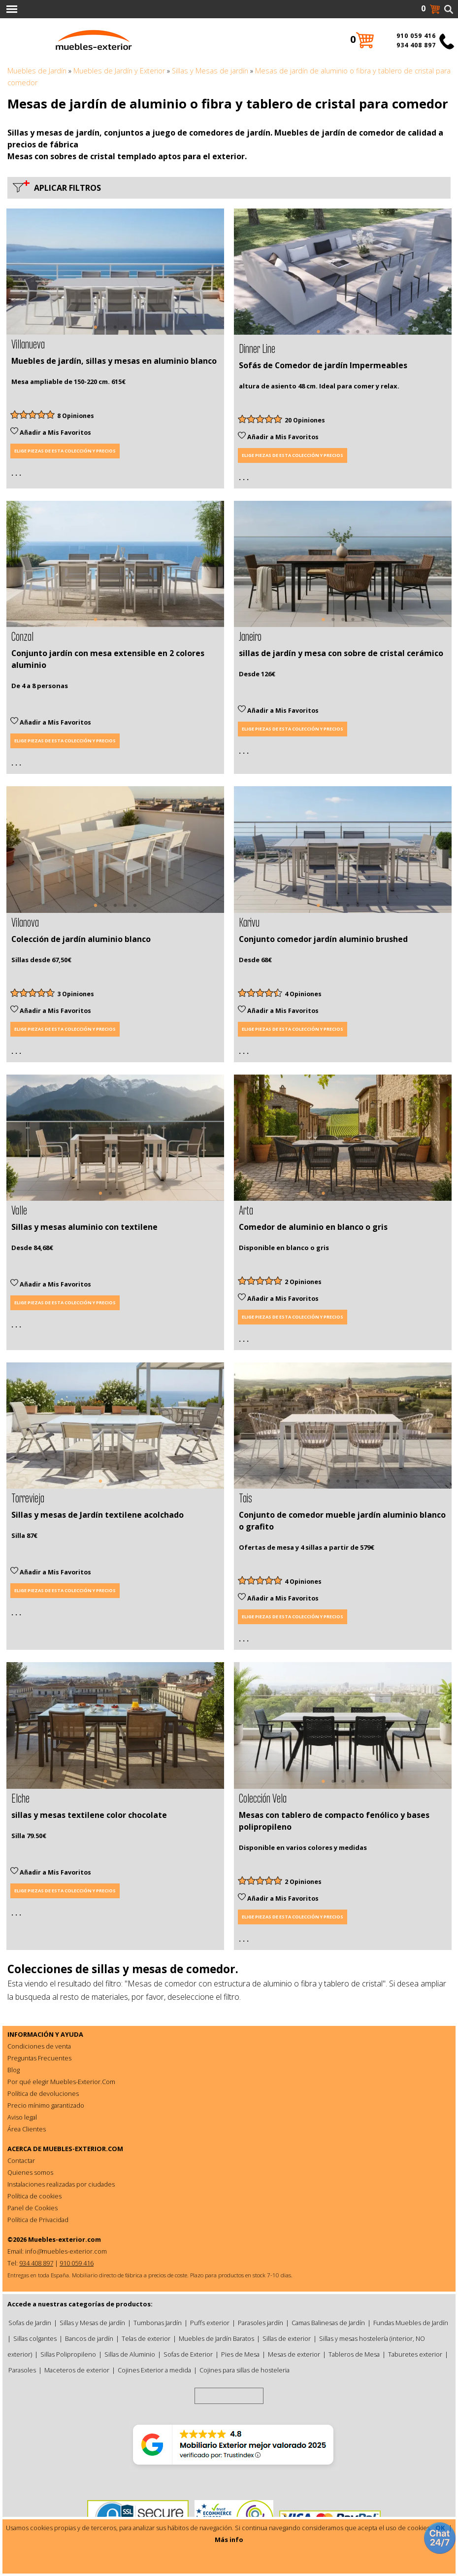 The height and width of the screenshot is (2576, 458). Describe the element at coordinates (367, 337) in the screenshot. I see `6 [tab]` at that location.